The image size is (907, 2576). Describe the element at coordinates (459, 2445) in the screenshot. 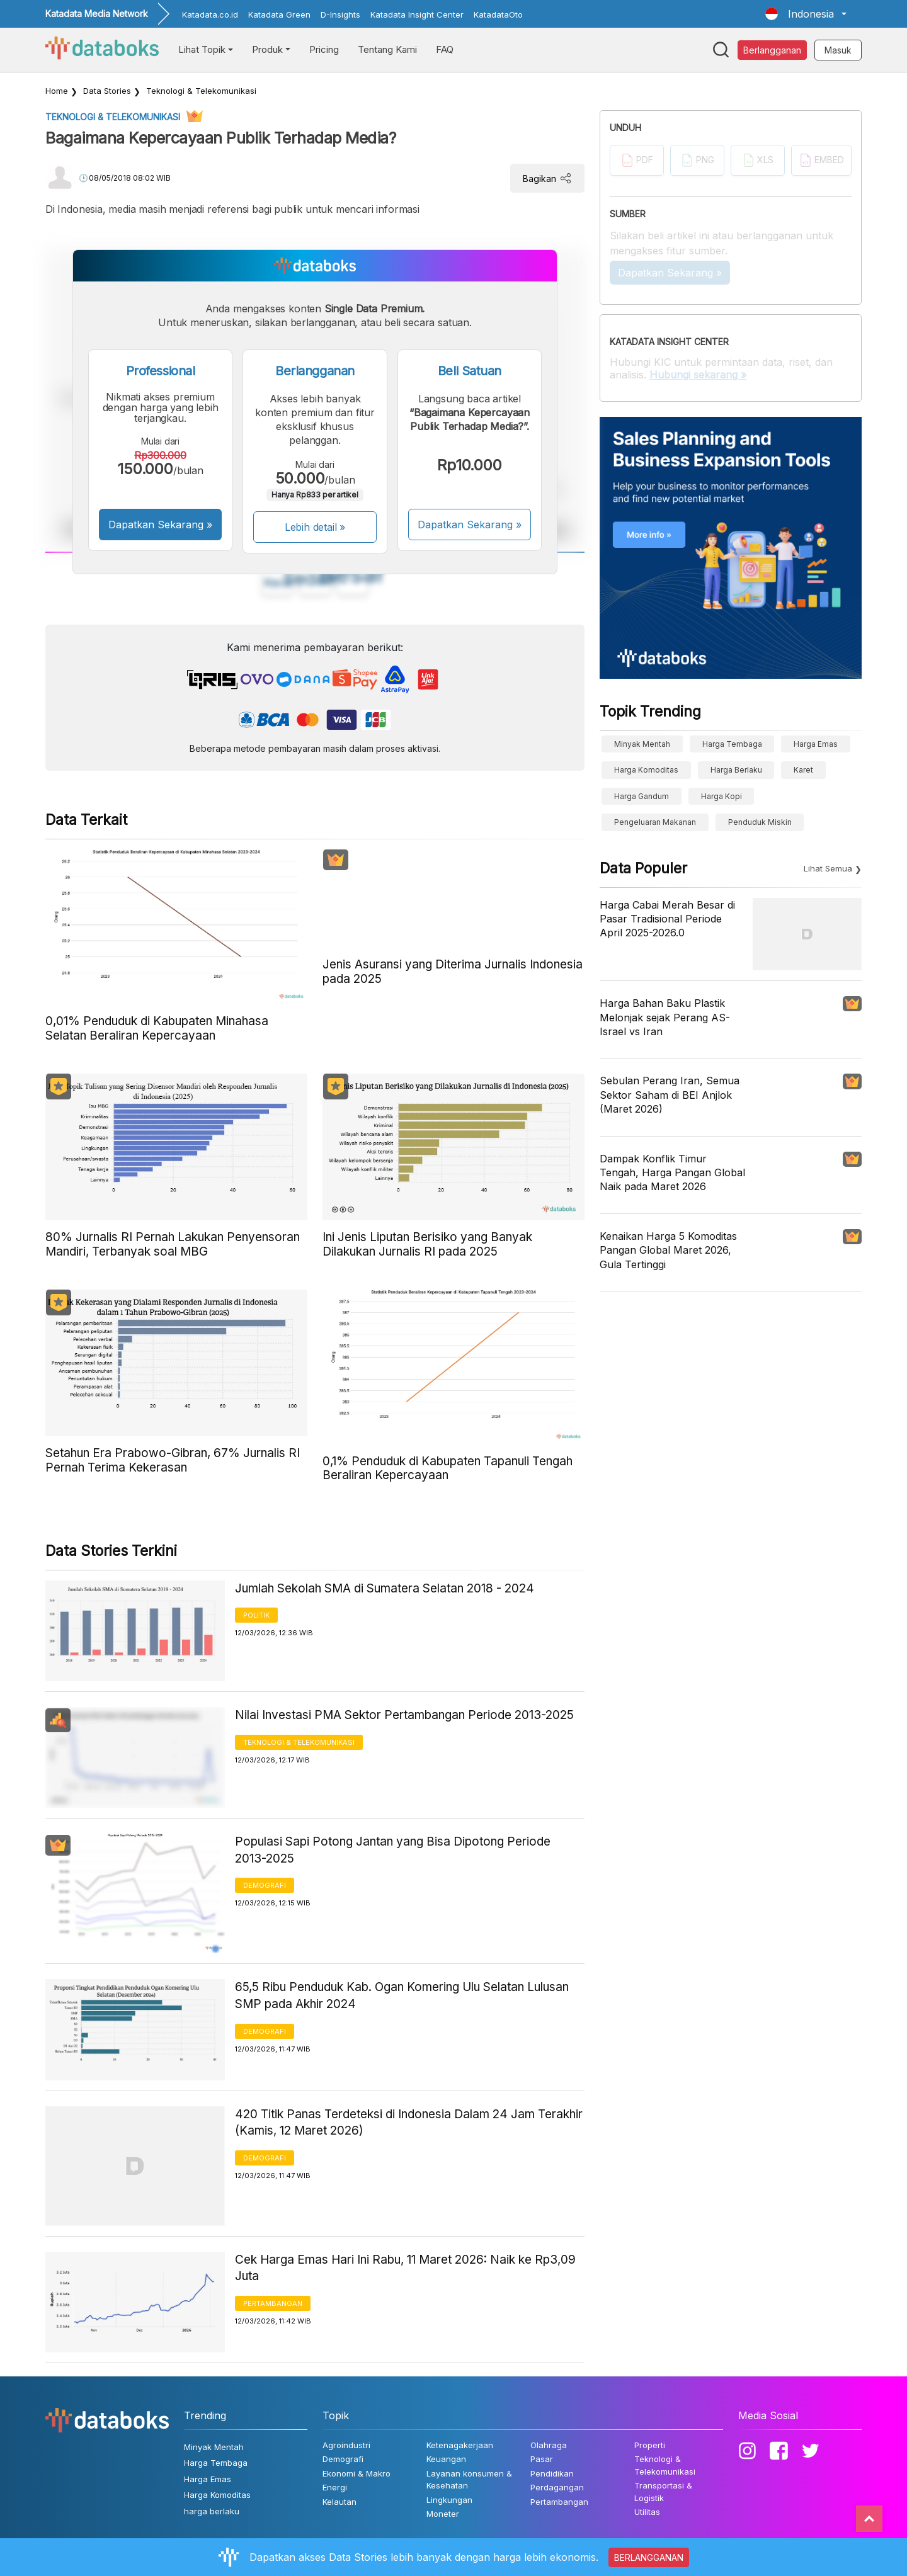

I see `Ketenagakerjaan` at that location.